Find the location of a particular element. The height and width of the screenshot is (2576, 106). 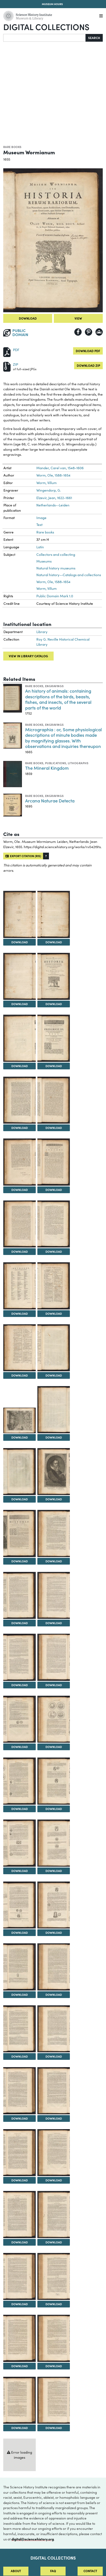

Arcana Naturae Detecta is located at coordinates (50, 800).